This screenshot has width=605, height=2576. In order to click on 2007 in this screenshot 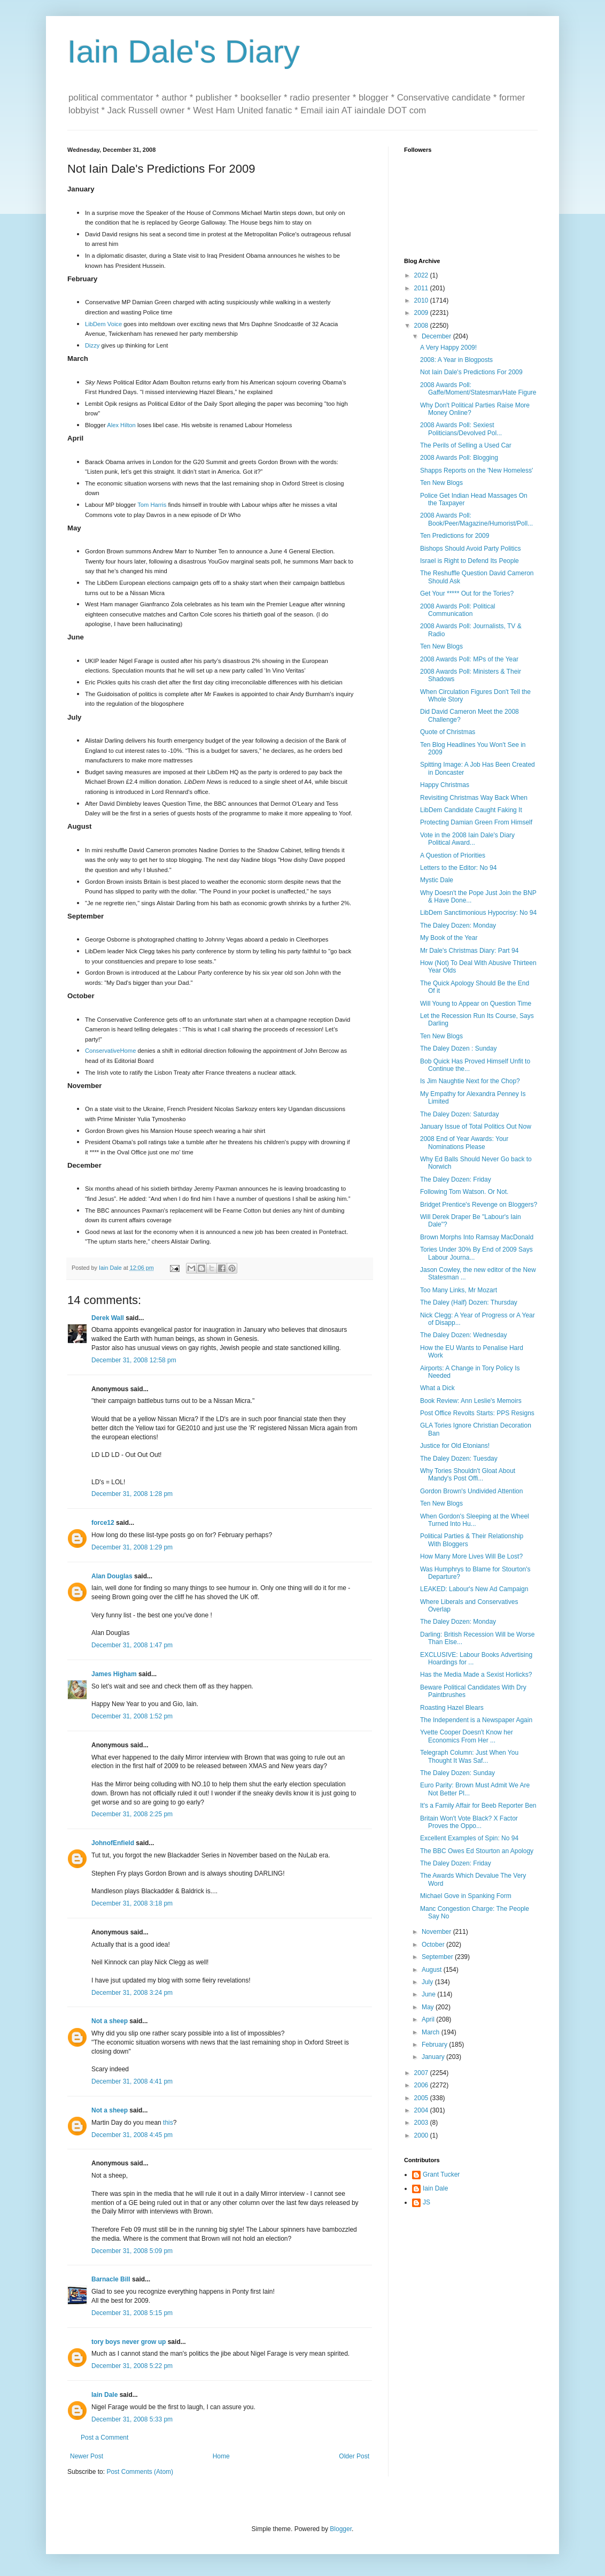, I will do `click(422, 2073)`.